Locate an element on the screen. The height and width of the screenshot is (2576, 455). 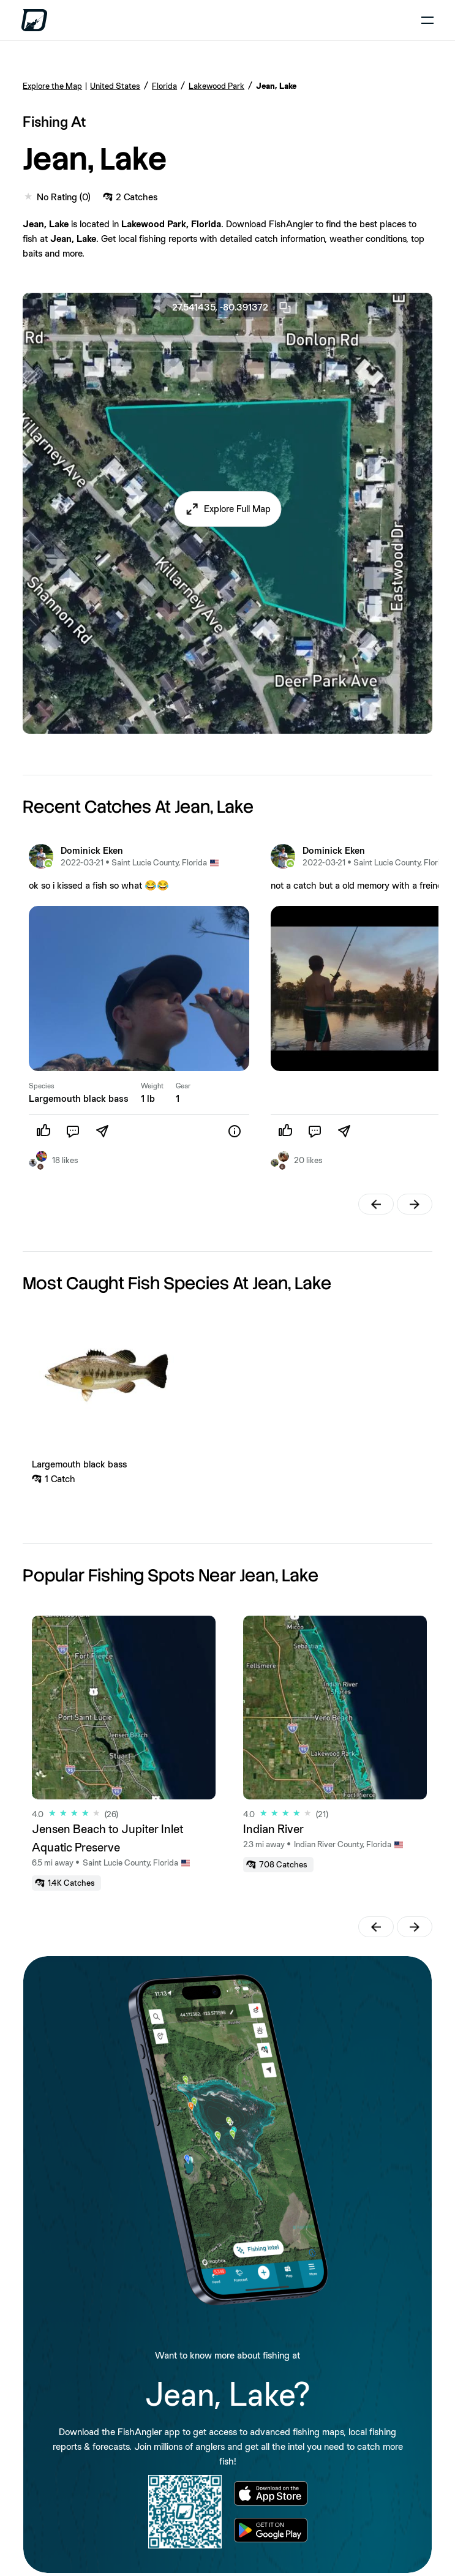
Explore Full Map is located at coordinates (237, 508).